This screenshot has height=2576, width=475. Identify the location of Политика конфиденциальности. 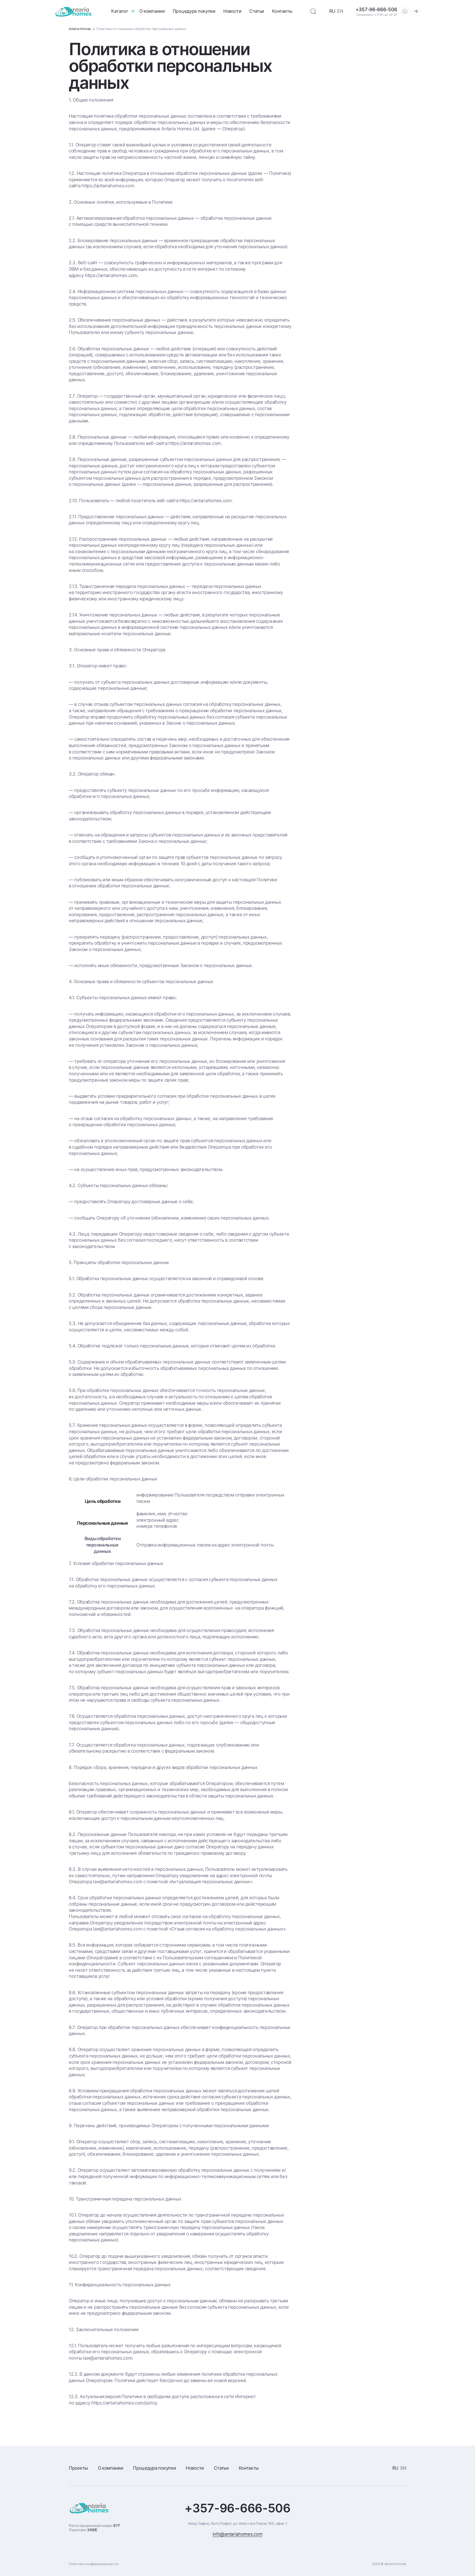
(93, 2564).